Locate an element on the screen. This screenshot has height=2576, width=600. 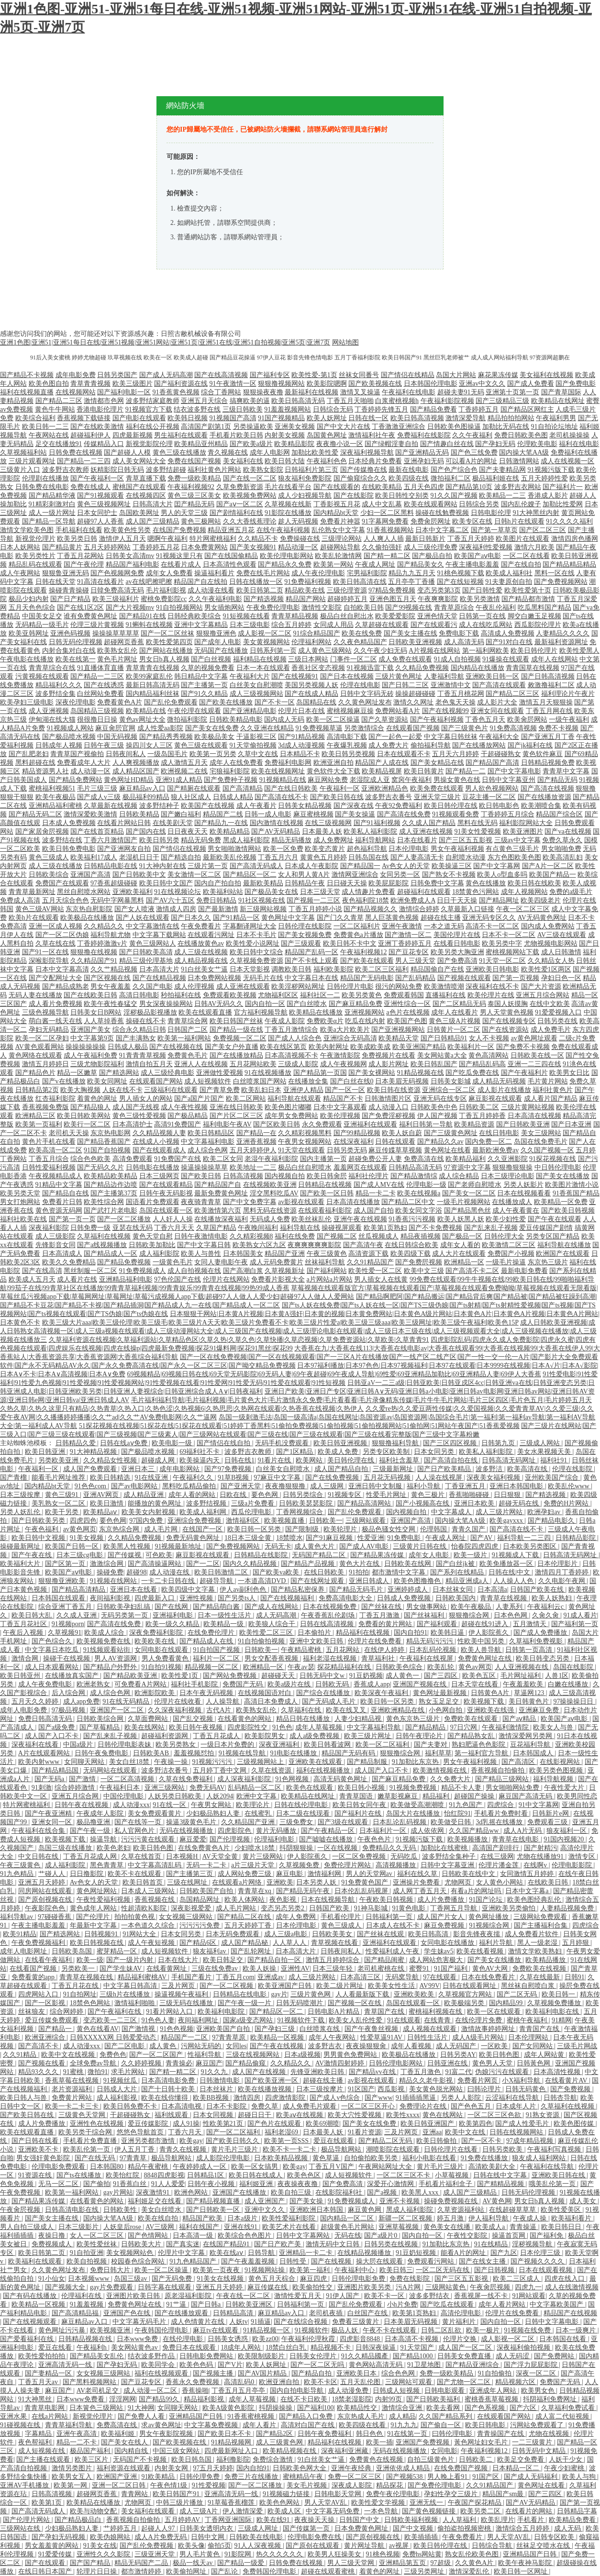
91色色com is located at coordinates (91, 1486).